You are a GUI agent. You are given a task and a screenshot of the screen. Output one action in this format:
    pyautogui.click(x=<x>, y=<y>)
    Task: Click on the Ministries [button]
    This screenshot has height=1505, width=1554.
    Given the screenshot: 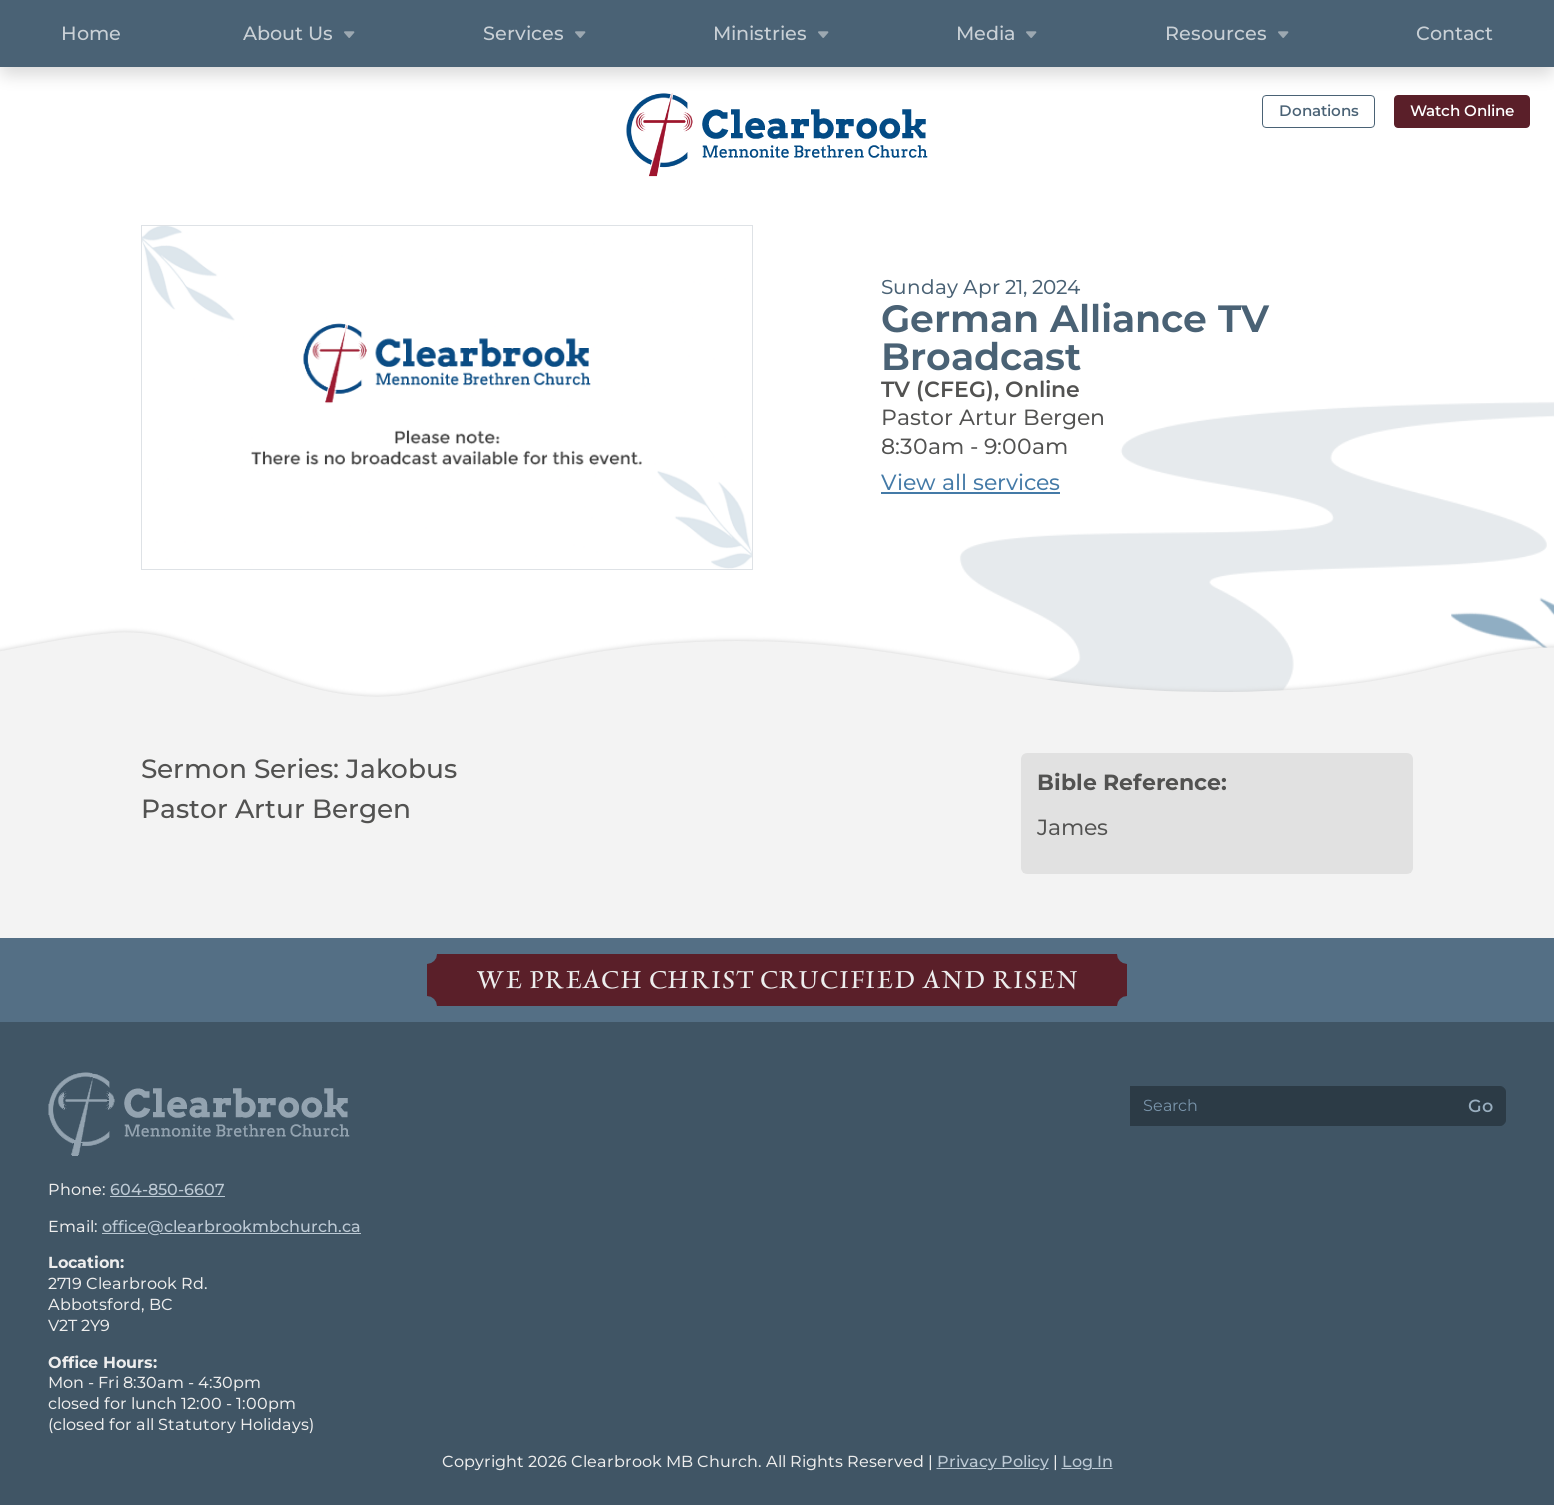 What is the action you would take?
    pyautogui.click(x=773, y=35)
    